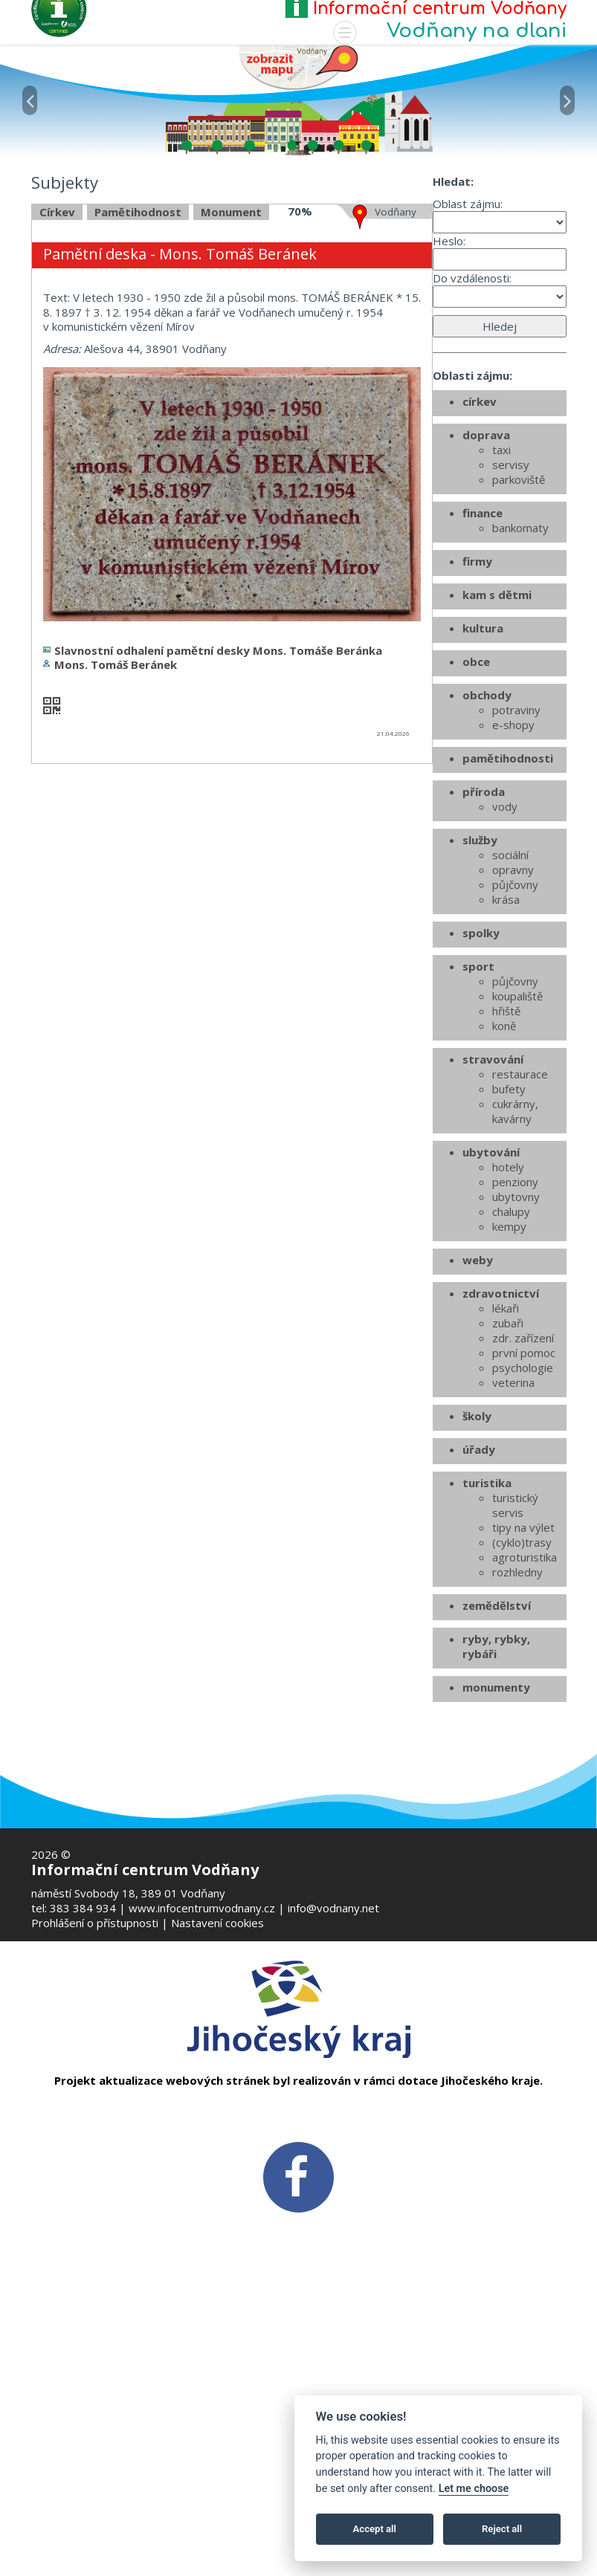 This screenshot has height=2576, width=597. What do you see at coordinates (501, 613) in the screenshot?
I see `taxi` at bounding box center [501, 613].